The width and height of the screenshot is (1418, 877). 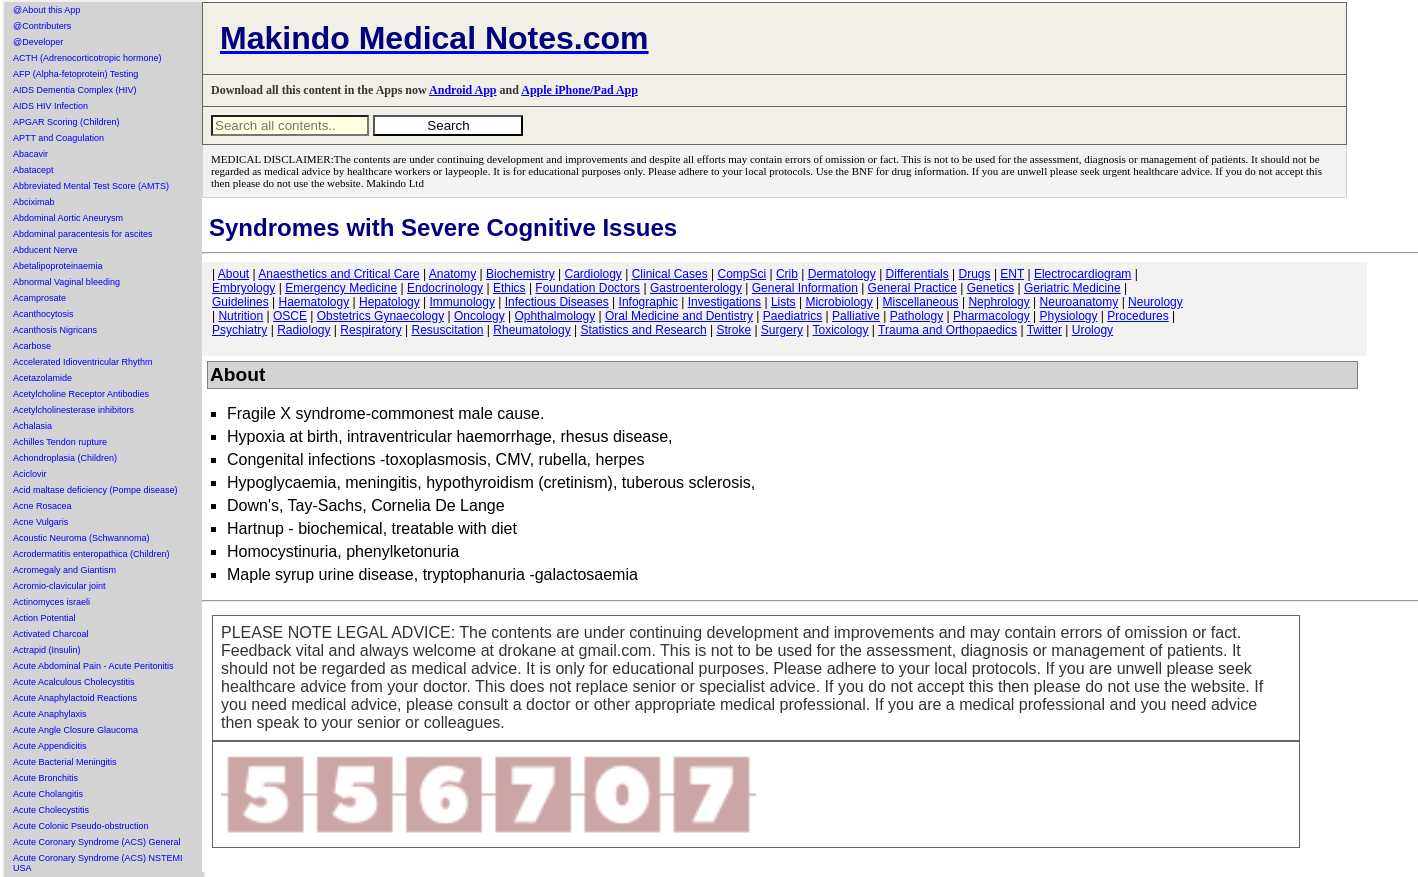 What do you see at coordinates (30, 474) in the screenshot?
I see `Aciclovir` at bounding box center [30, 474].